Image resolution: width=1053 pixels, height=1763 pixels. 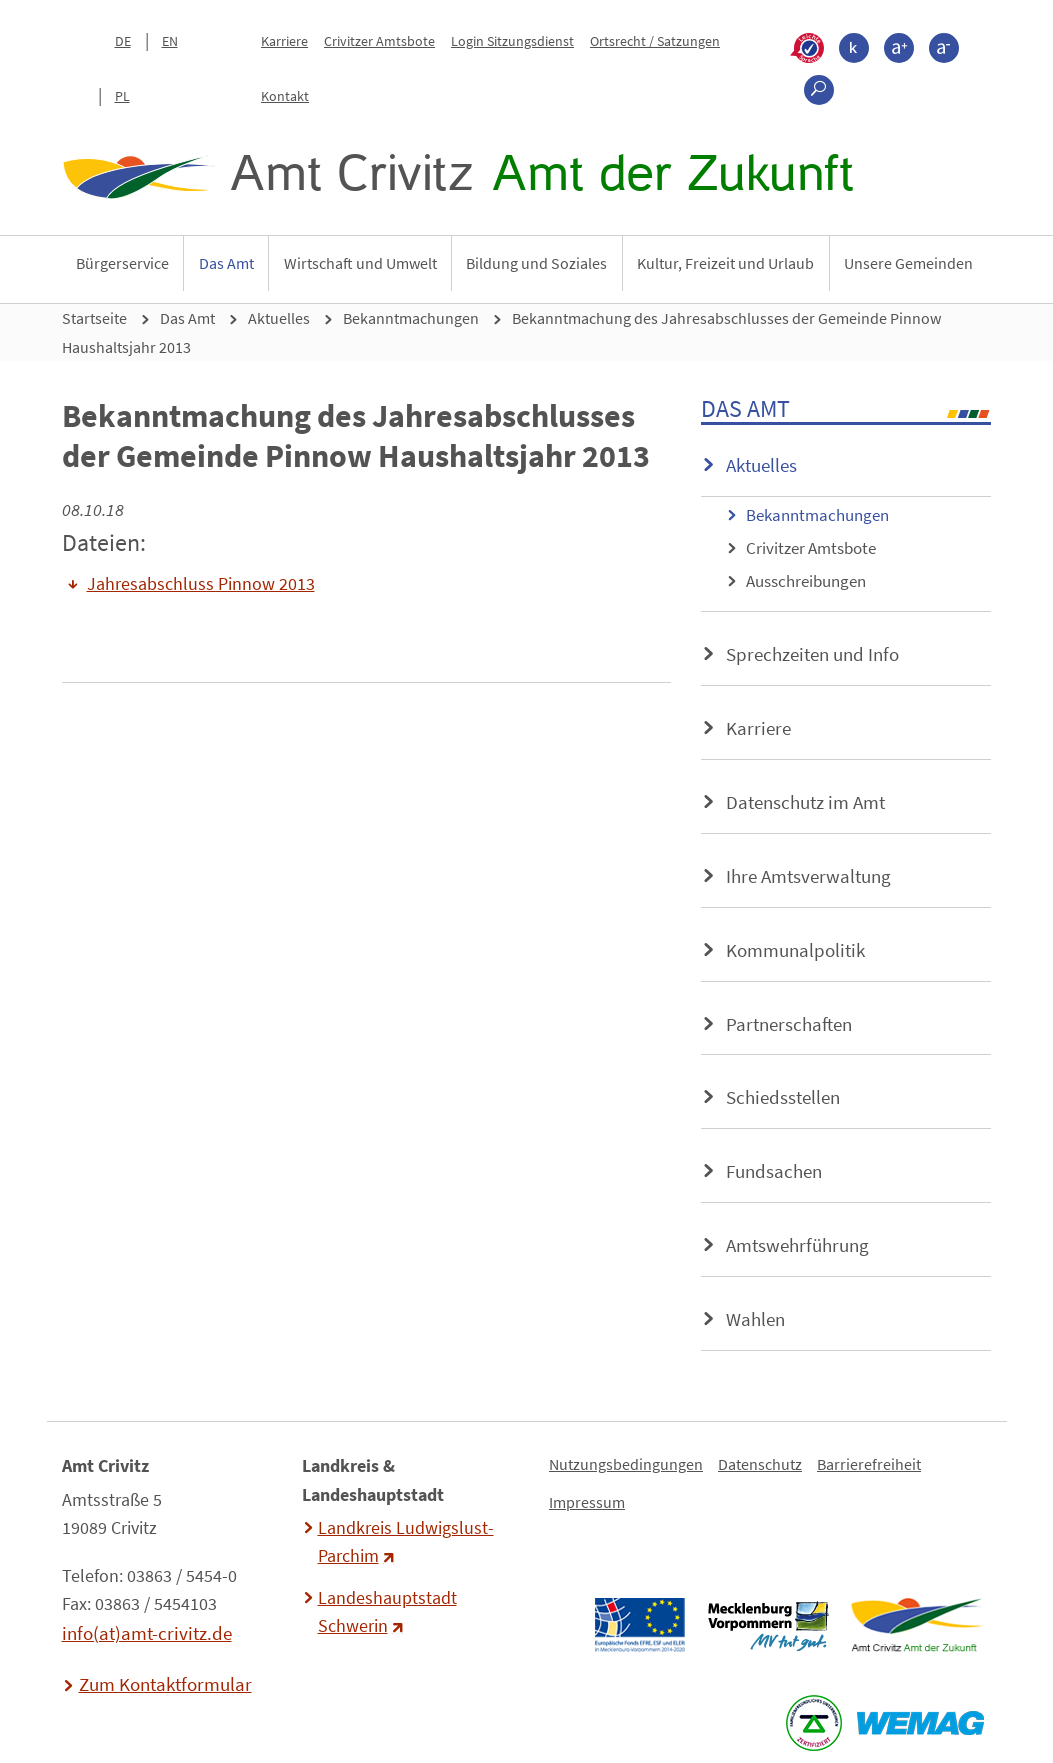 What do you see at coordinates (512, 41) in the screenshot?
I see `Login Sitzungsdienst` at bounding box center [512, 41].